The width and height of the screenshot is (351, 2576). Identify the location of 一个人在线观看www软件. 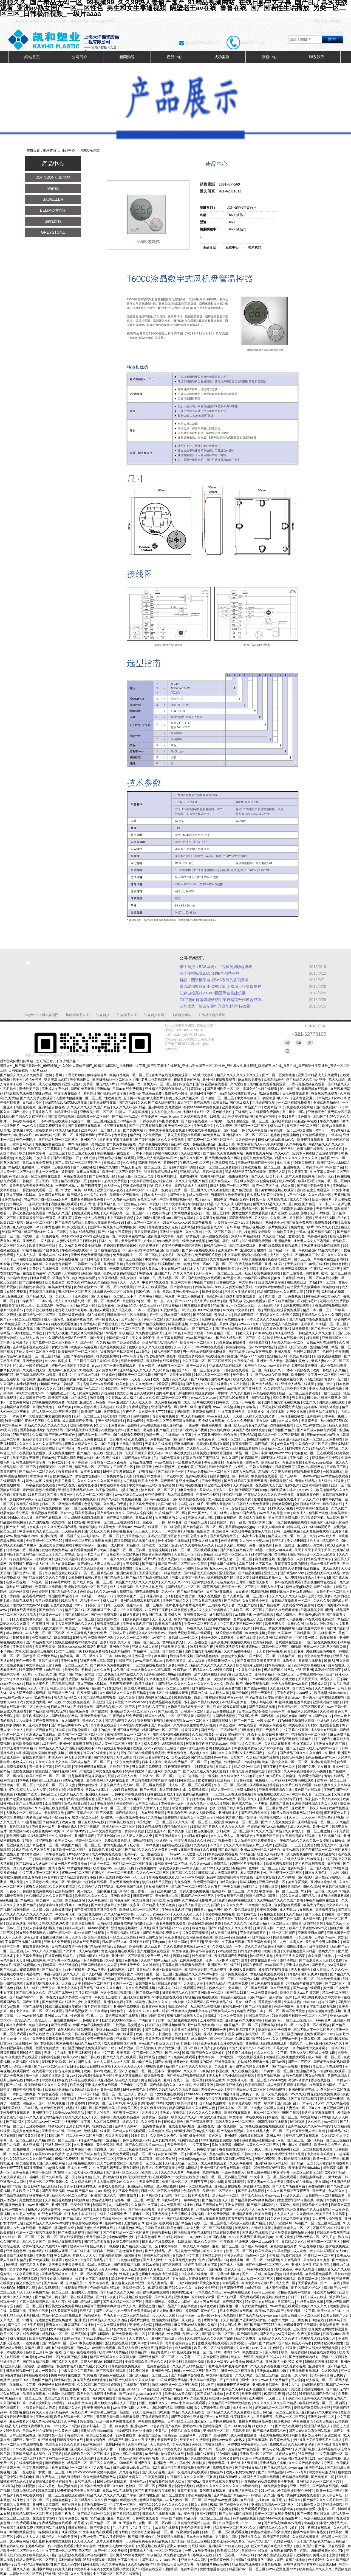
(290, 1684).